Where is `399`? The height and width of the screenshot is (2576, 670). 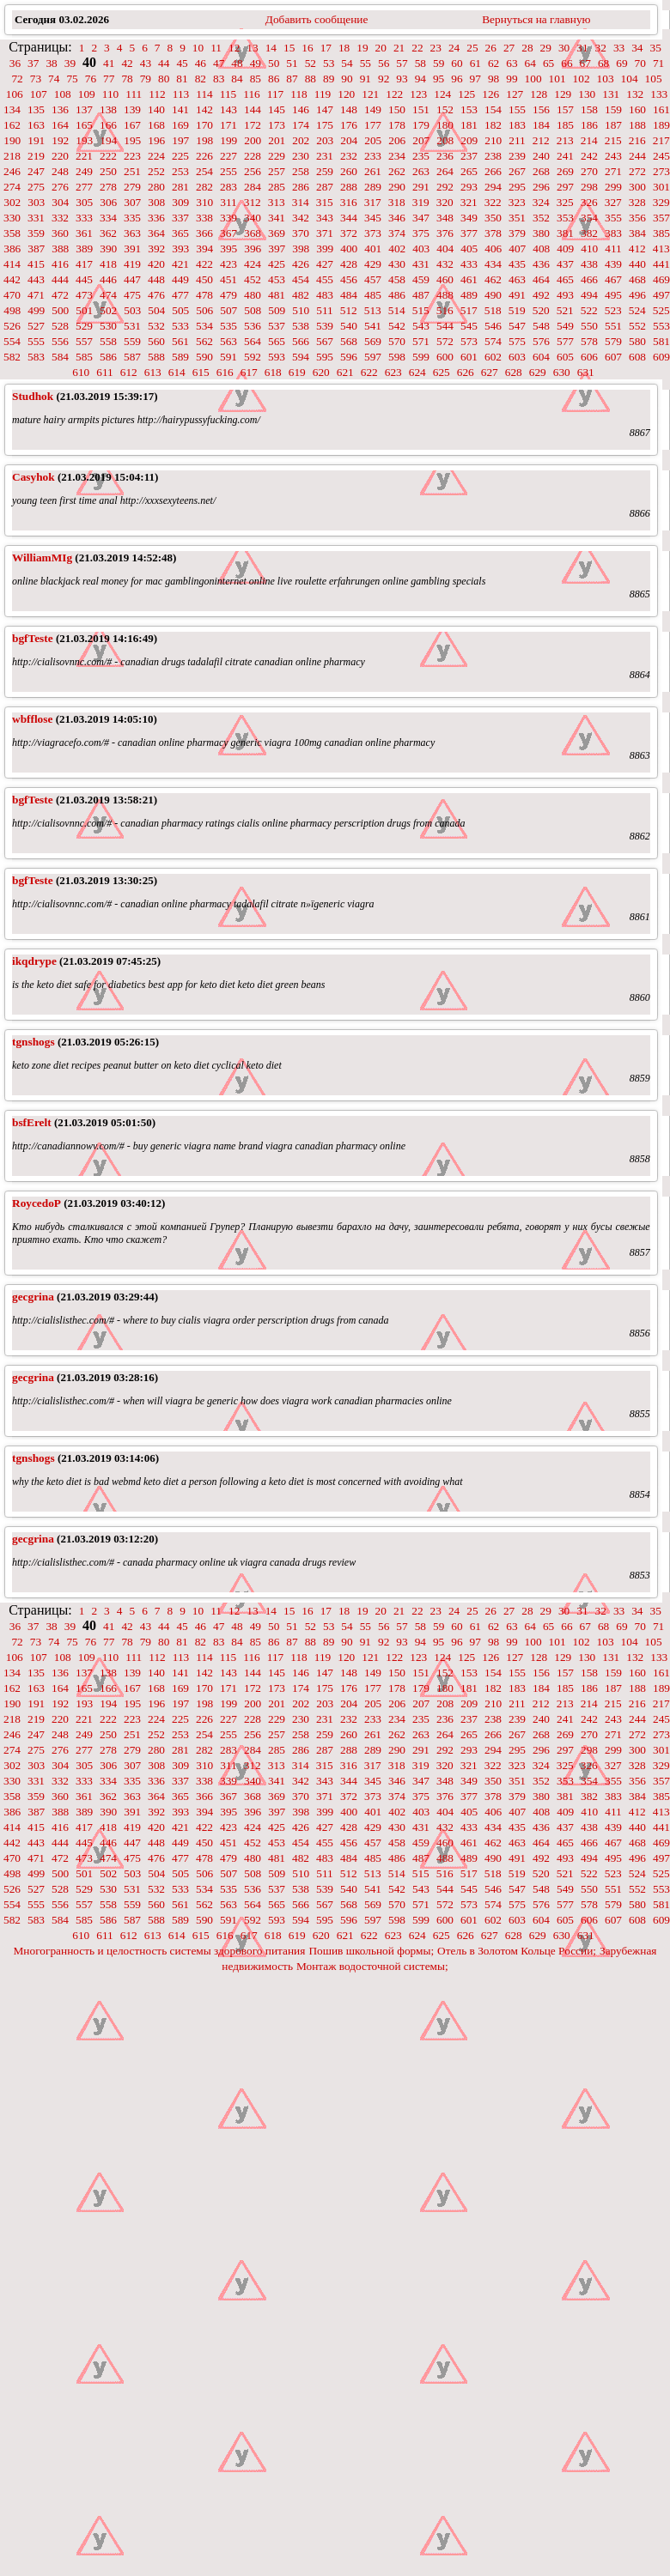
399 is located at coordinates (324, 248).